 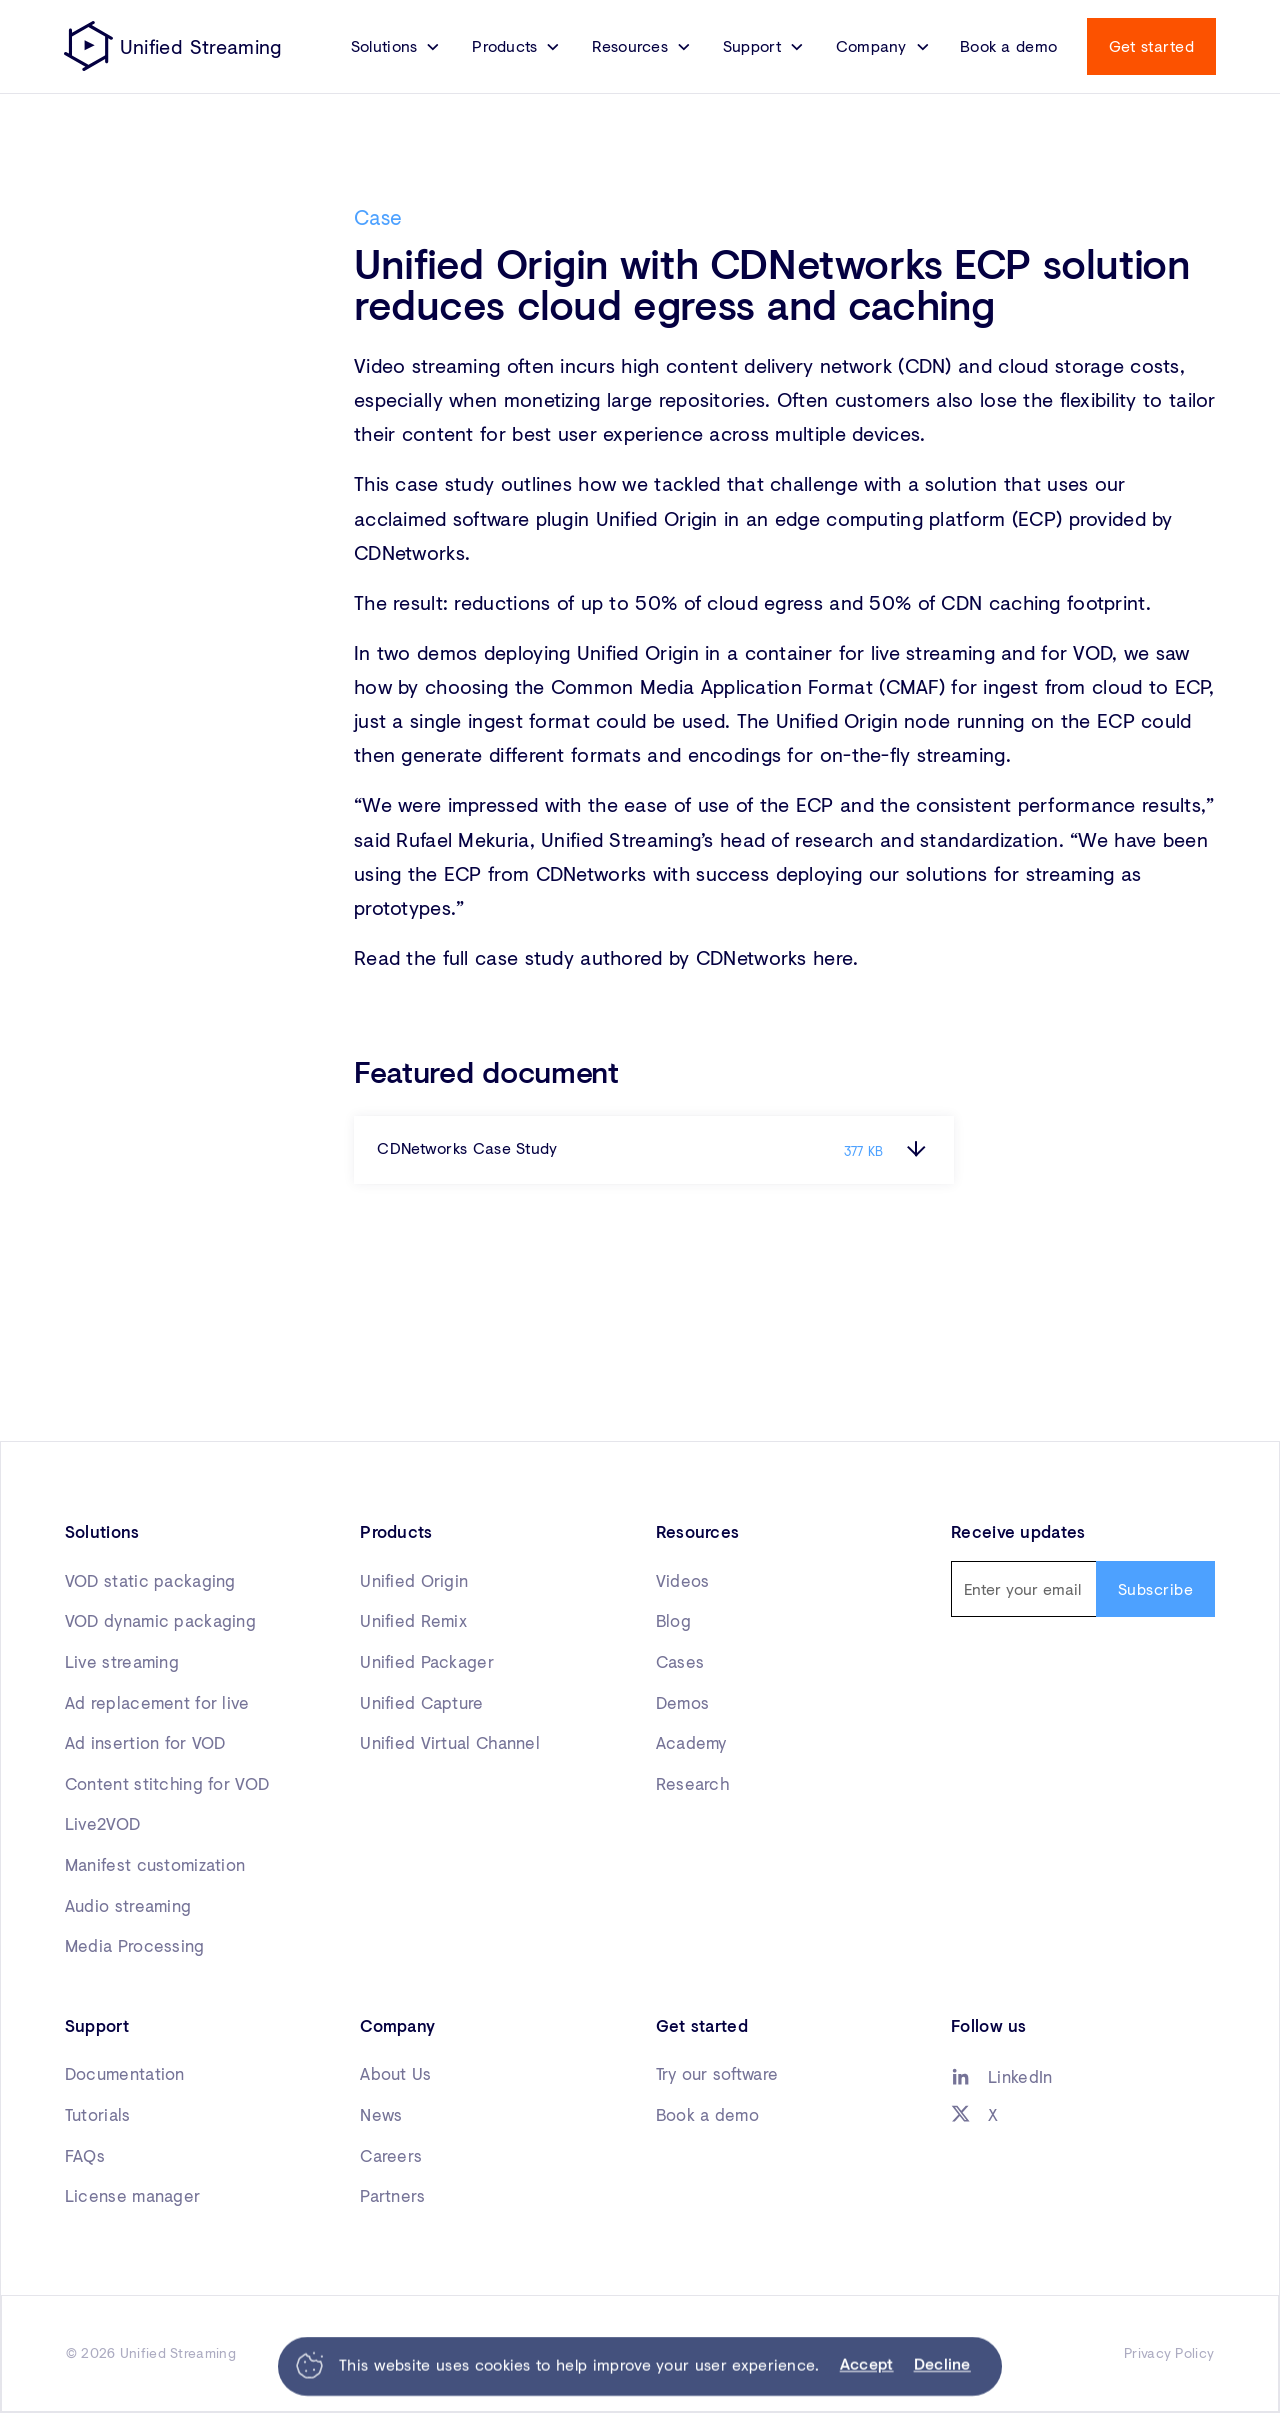 What do you see at coordinates (682, 1703) in the screenshot?
I see `Demos` at bounding box center [682, 1703].